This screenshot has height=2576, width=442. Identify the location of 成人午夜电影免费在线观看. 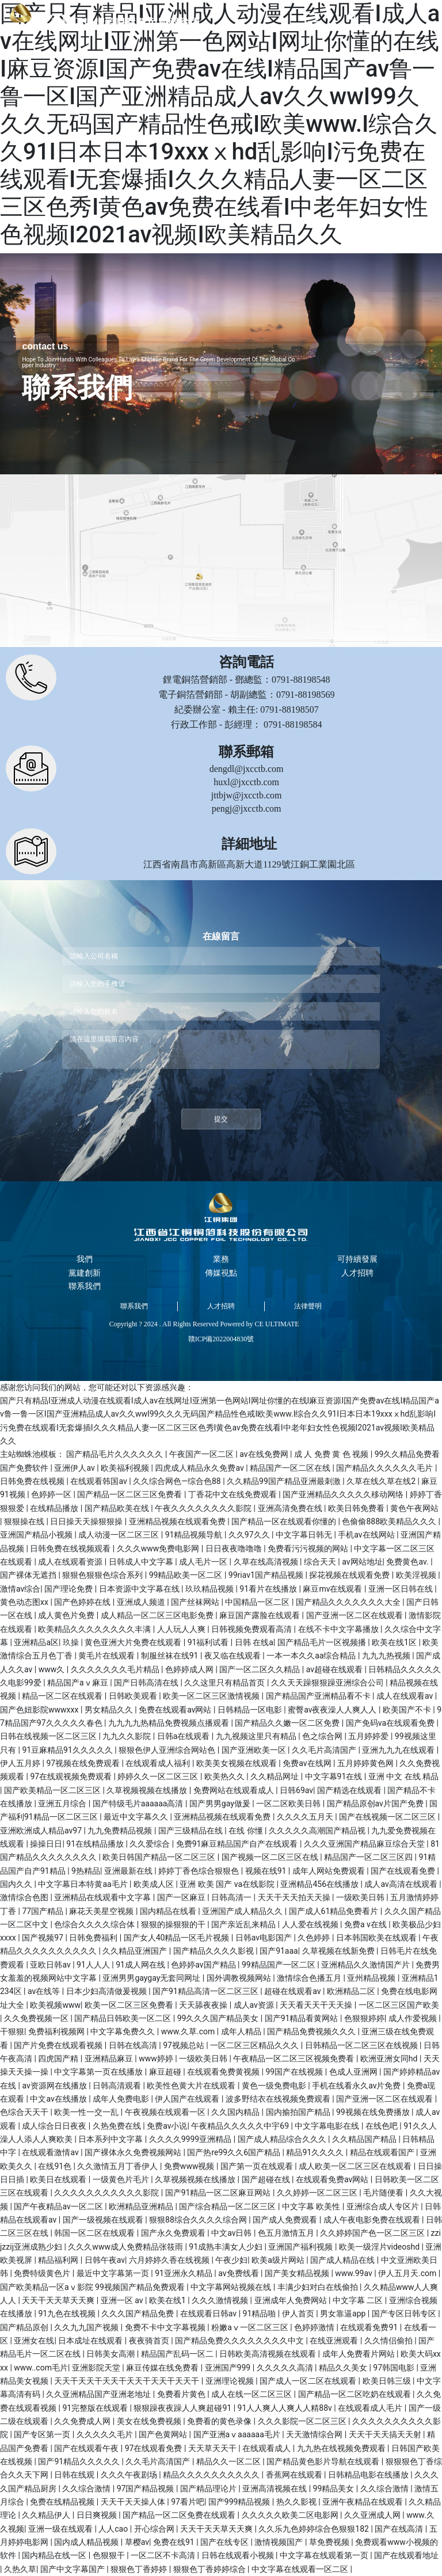
(372, 2219).